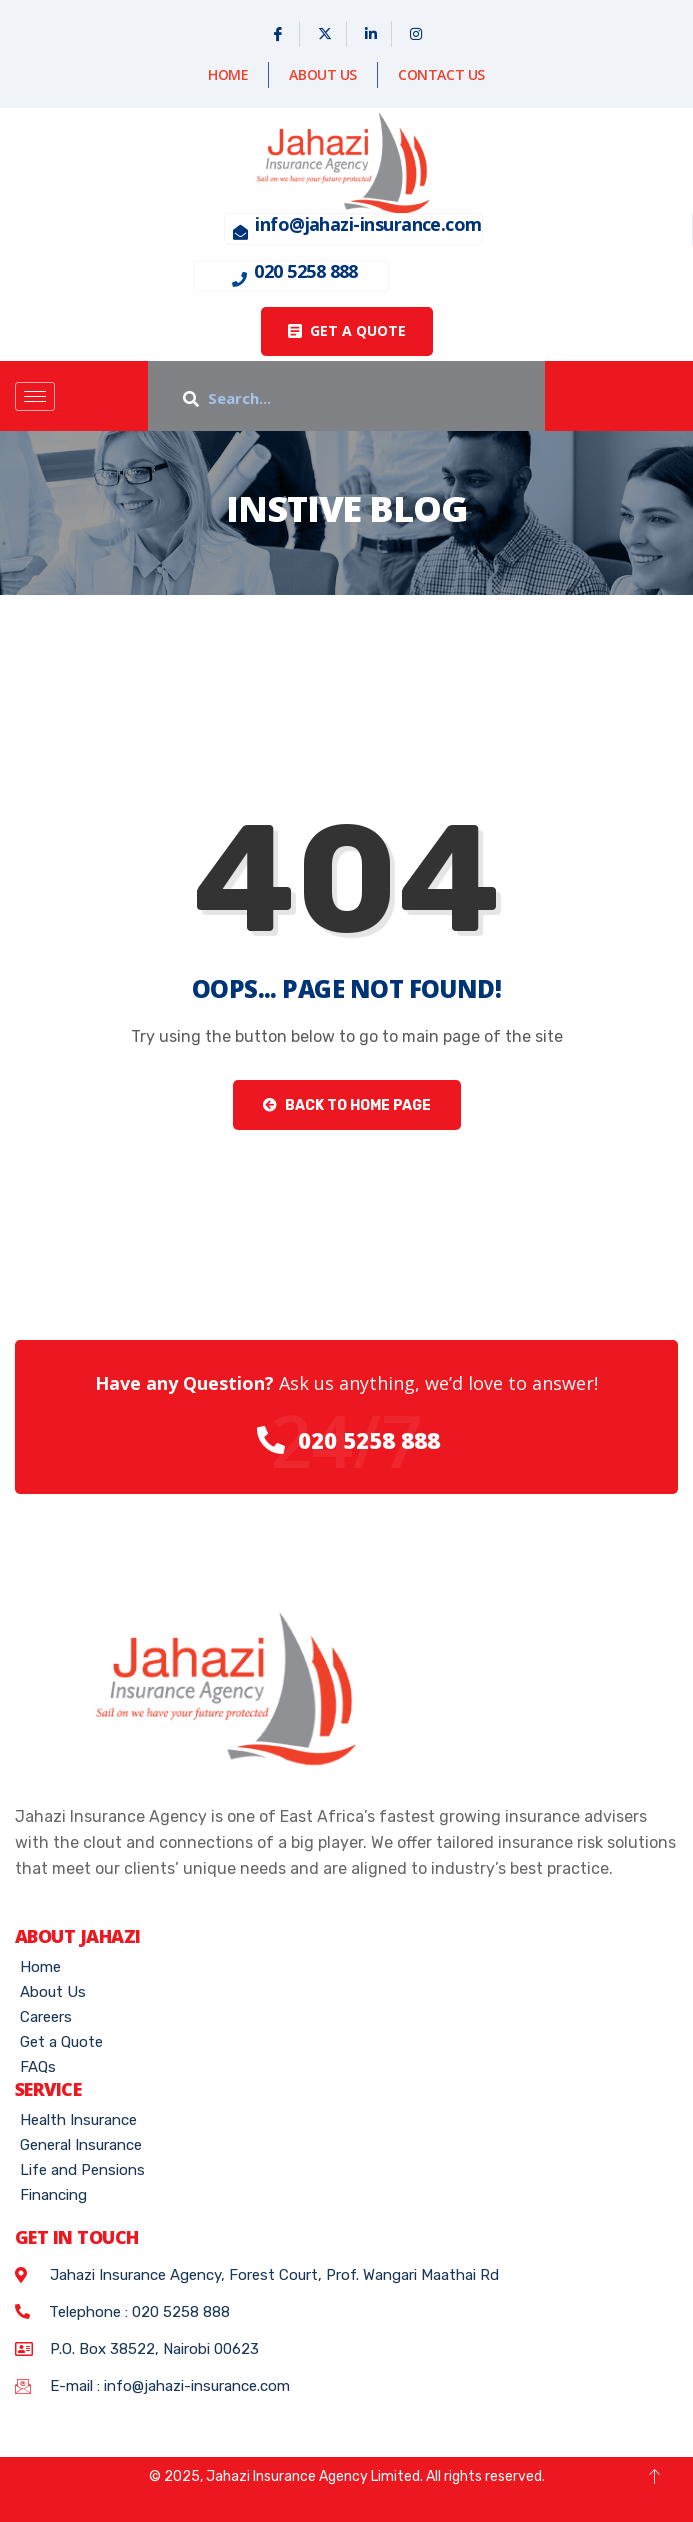  What do you see at coordinates (325, 34) in the screenshot?
I see `[X]` at bounding box center [325, 34].